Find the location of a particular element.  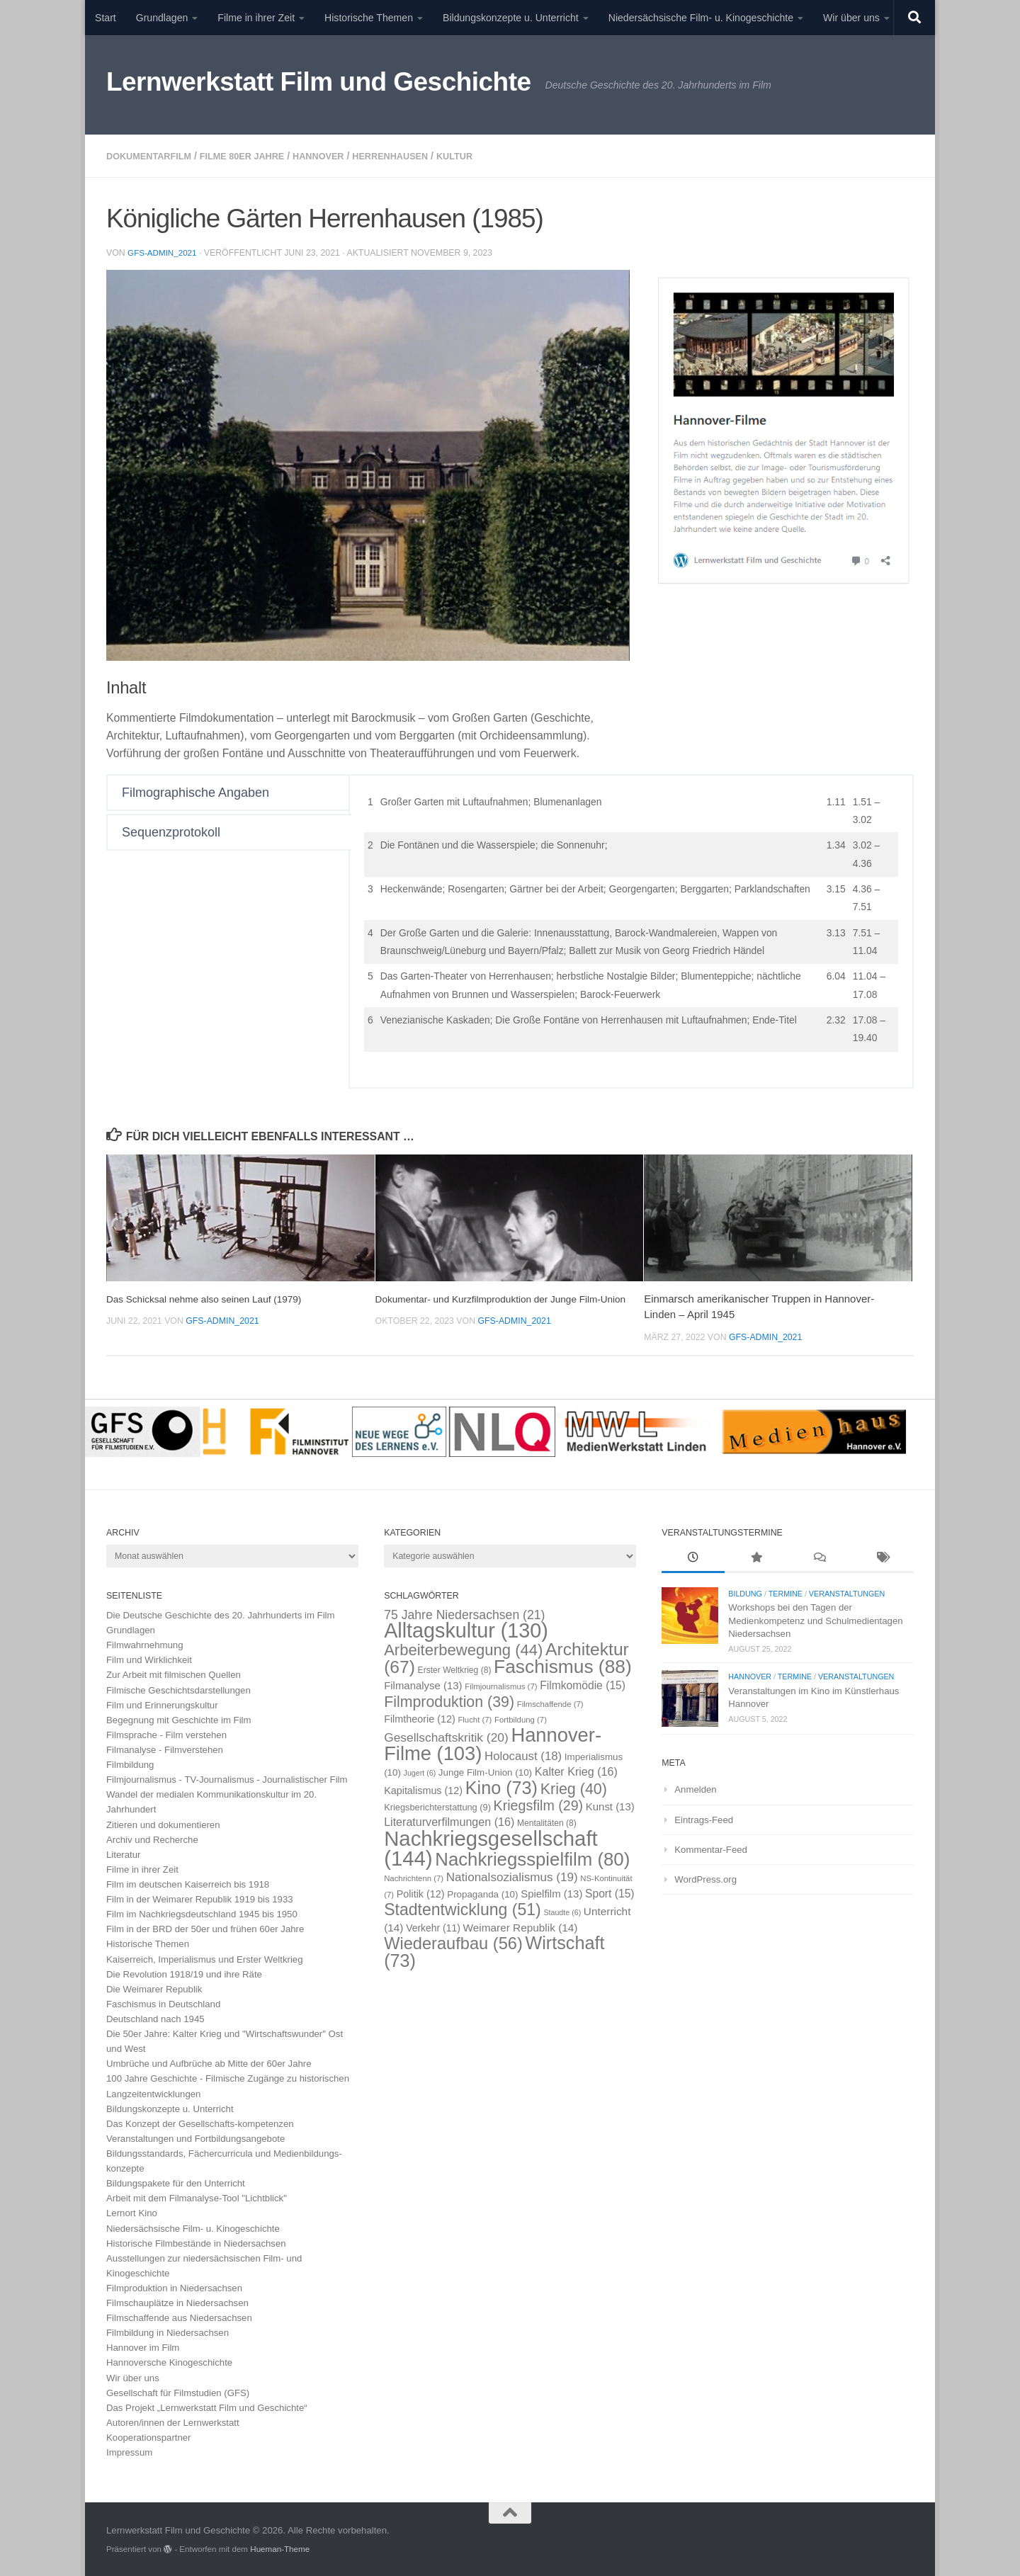

Fortbildung [Fortbildung (7 Einträge)] is located at coordinates (520, 1718).